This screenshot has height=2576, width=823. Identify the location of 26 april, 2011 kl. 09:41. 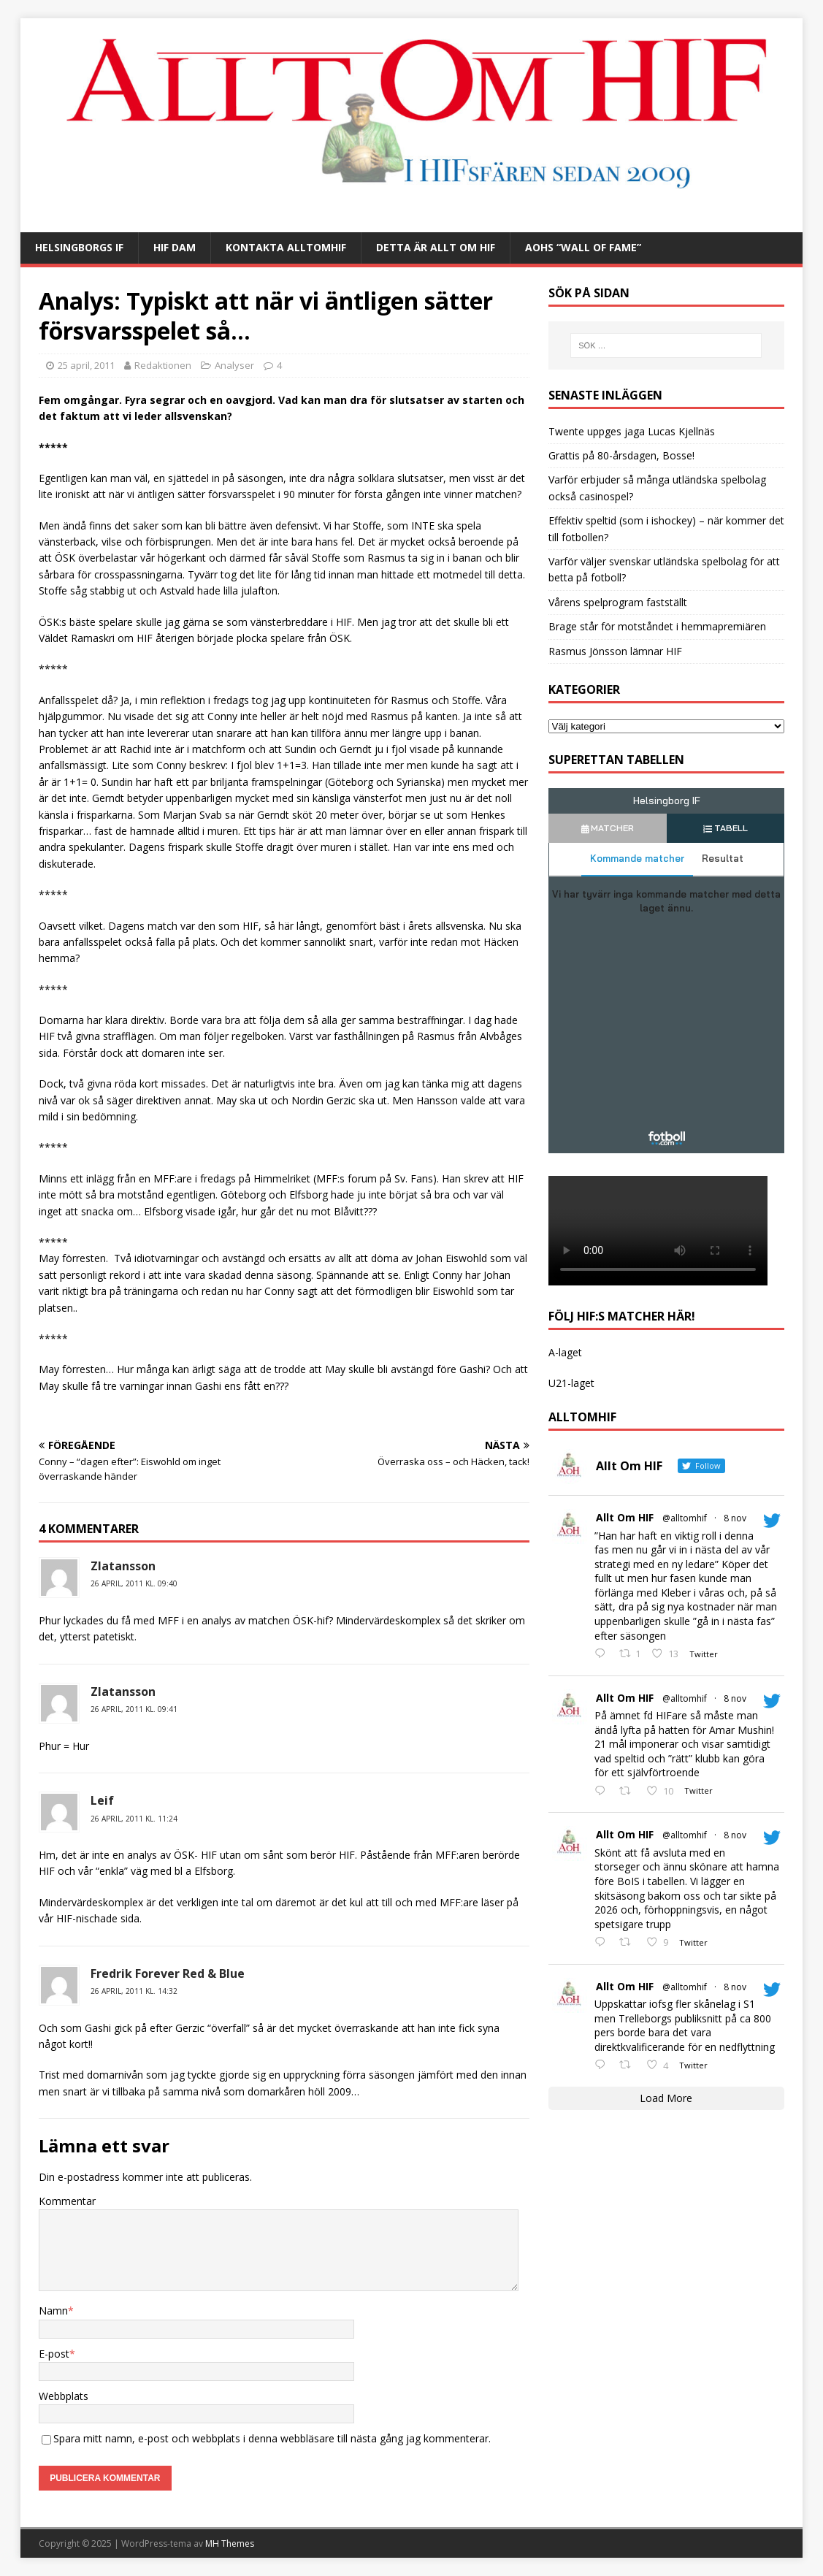
(134, 1709).